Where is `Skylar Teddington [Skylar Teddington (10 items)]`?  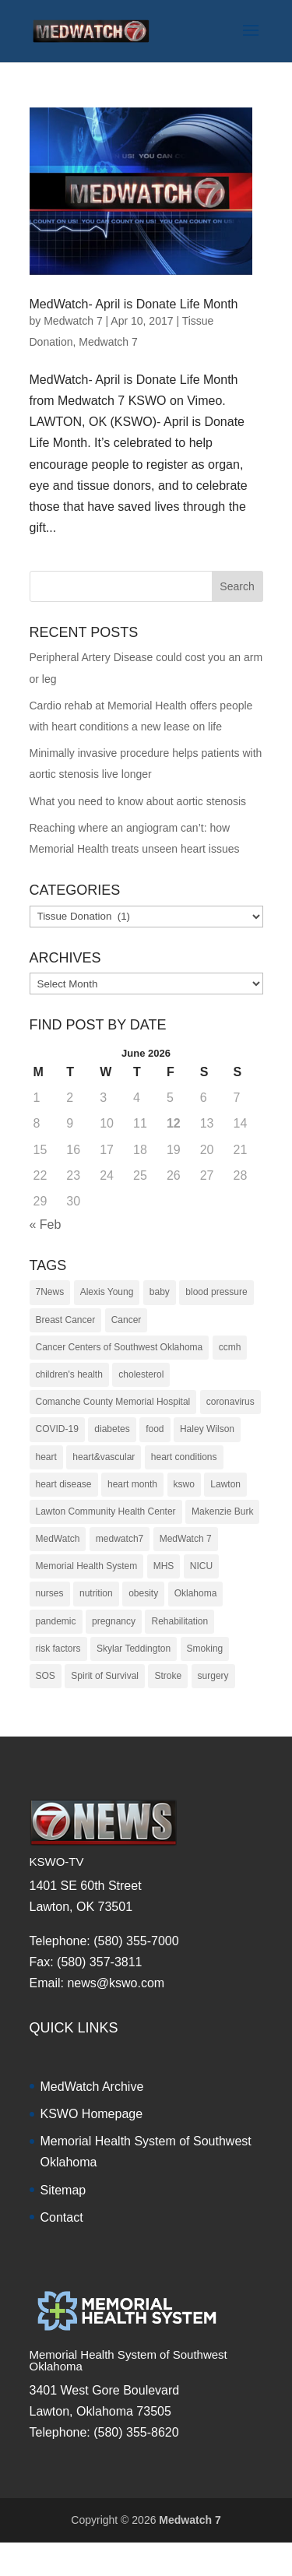 Skylar Teddington [Skylar Teddington (10 items)] is located at coordinates (134, 1648).